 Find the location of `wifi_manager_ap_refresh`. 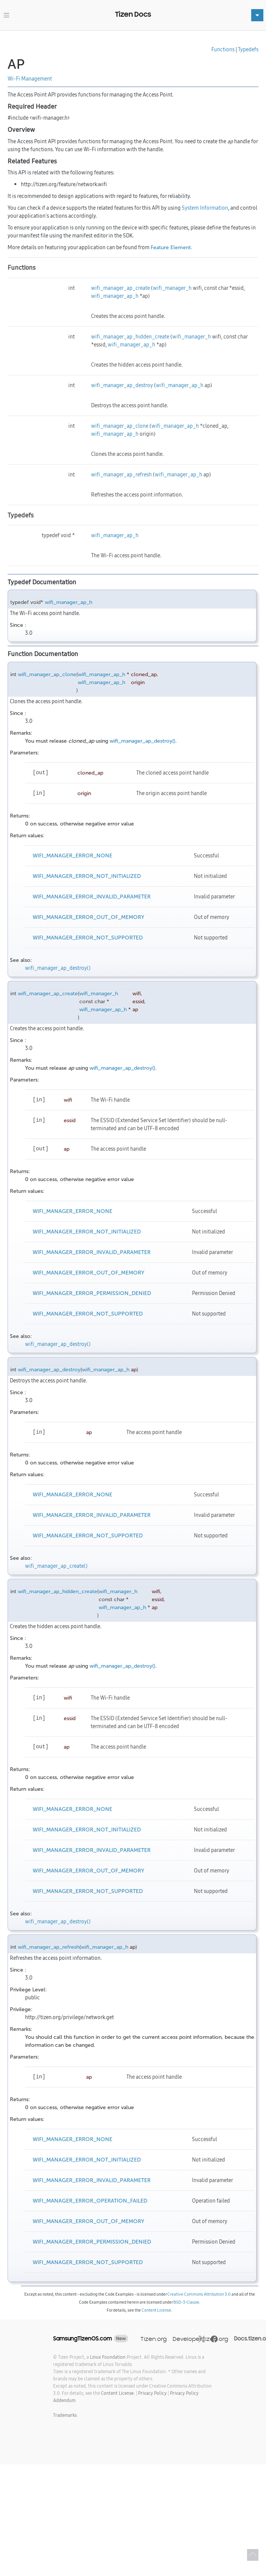

wifi_manager_ap_refresh is located at coordinates (121, 474).